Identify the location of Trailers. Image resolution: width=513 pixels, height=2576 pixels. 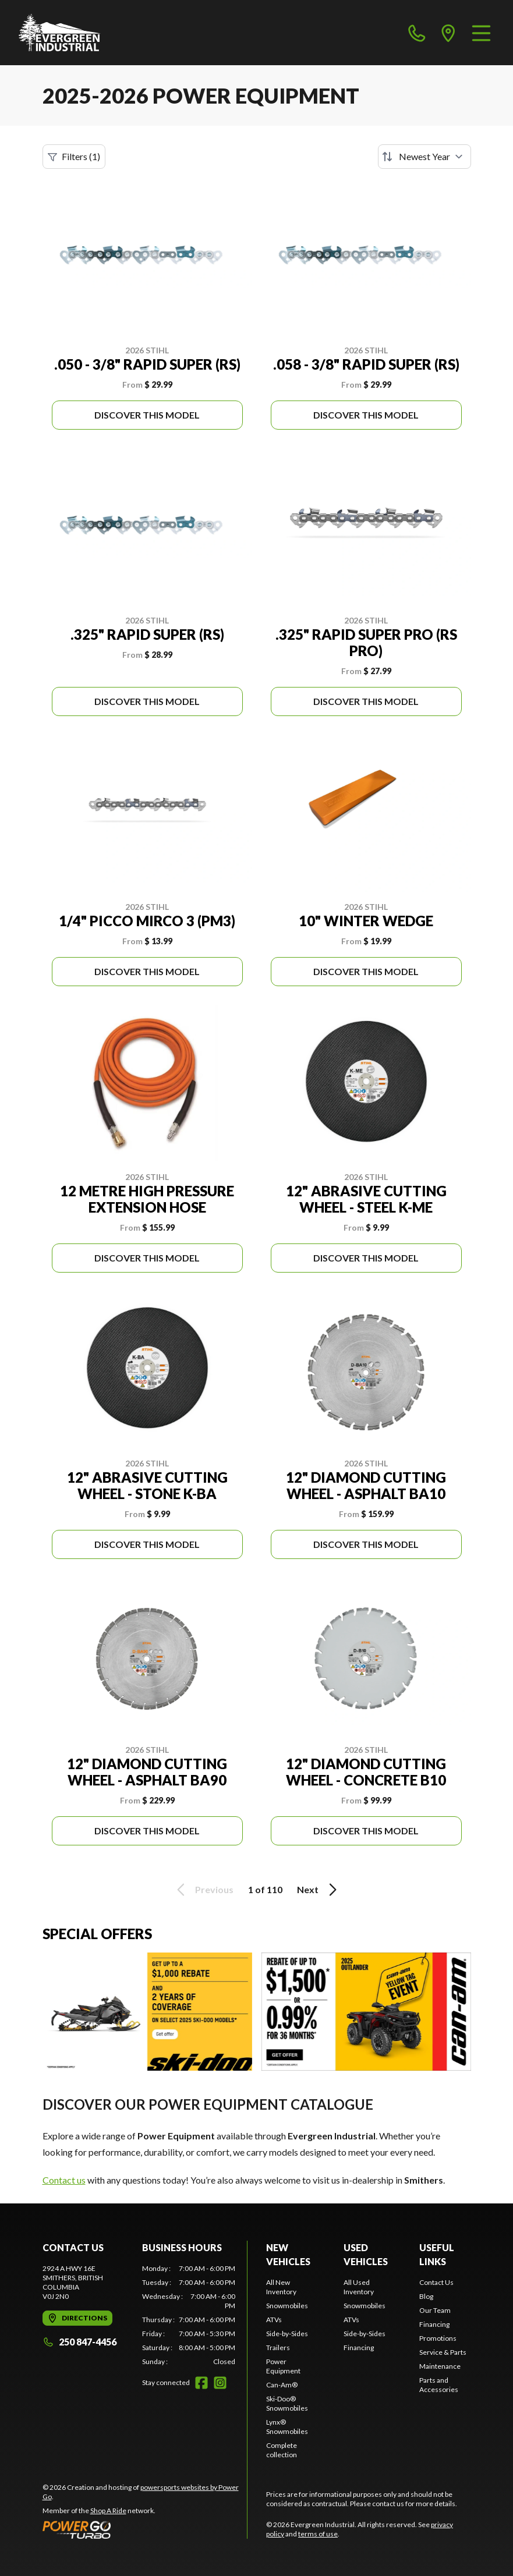
(278, 2347).